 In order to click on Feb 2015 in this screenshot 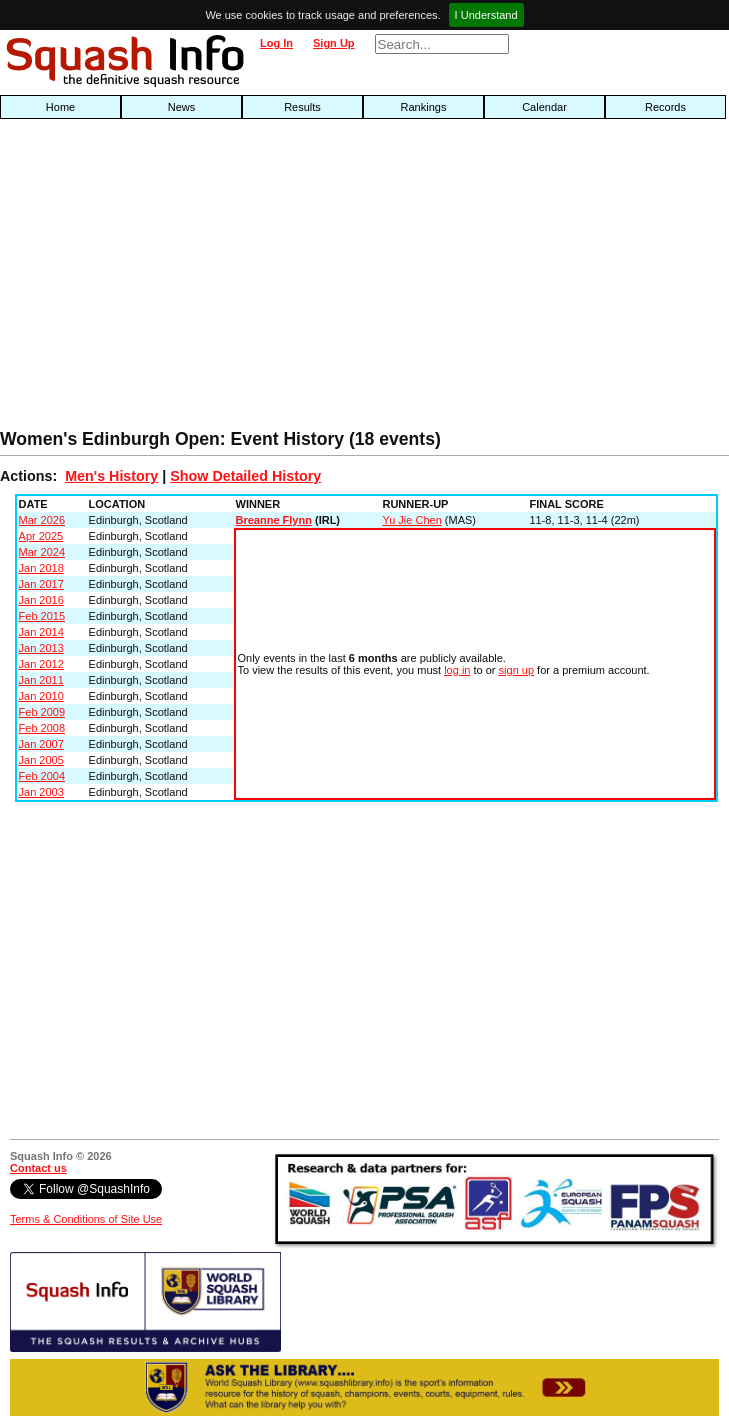, I will do `click(42, 616)`.